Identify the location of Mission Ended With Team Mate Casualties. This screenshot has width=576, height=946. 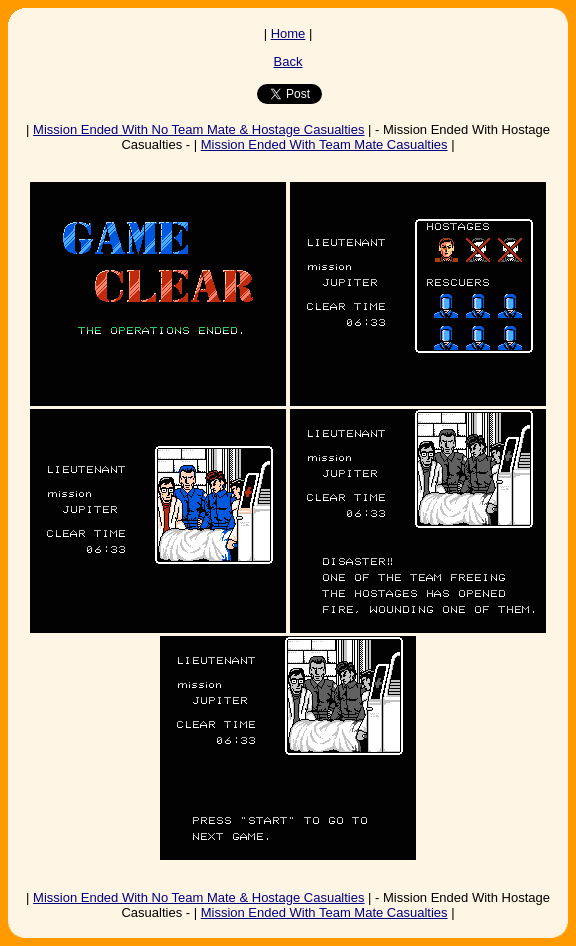
(324, 144).